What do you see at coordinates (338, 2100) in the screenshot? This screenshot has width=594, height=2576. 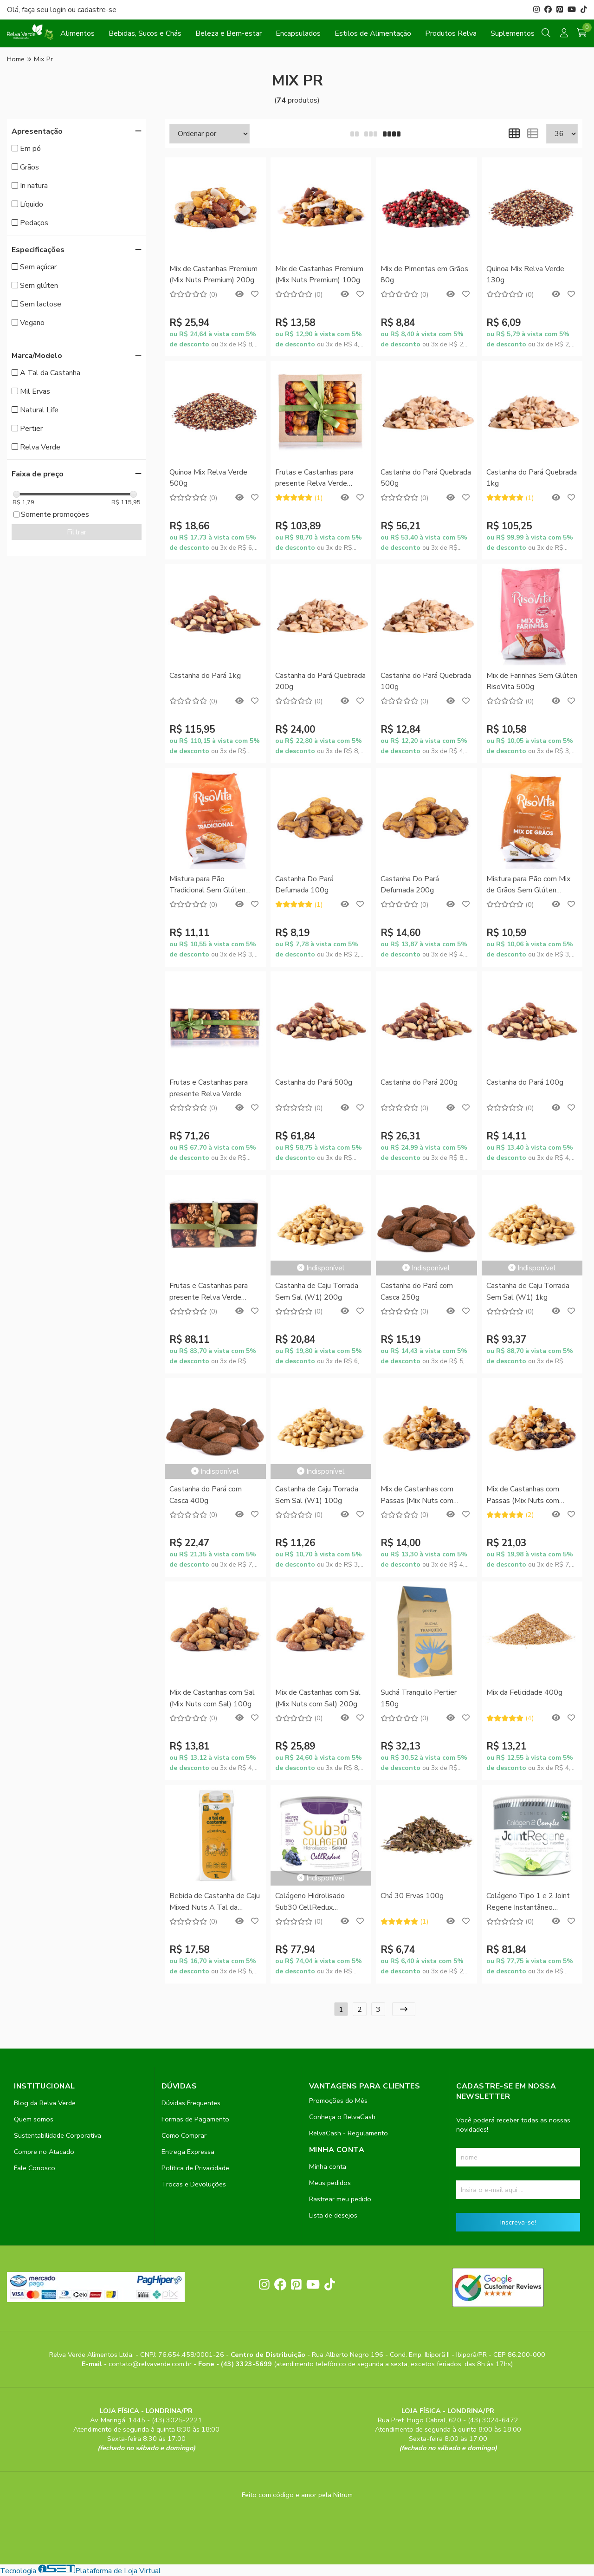 I see `Promoções do Mês` at bounding box center [338, 2100].